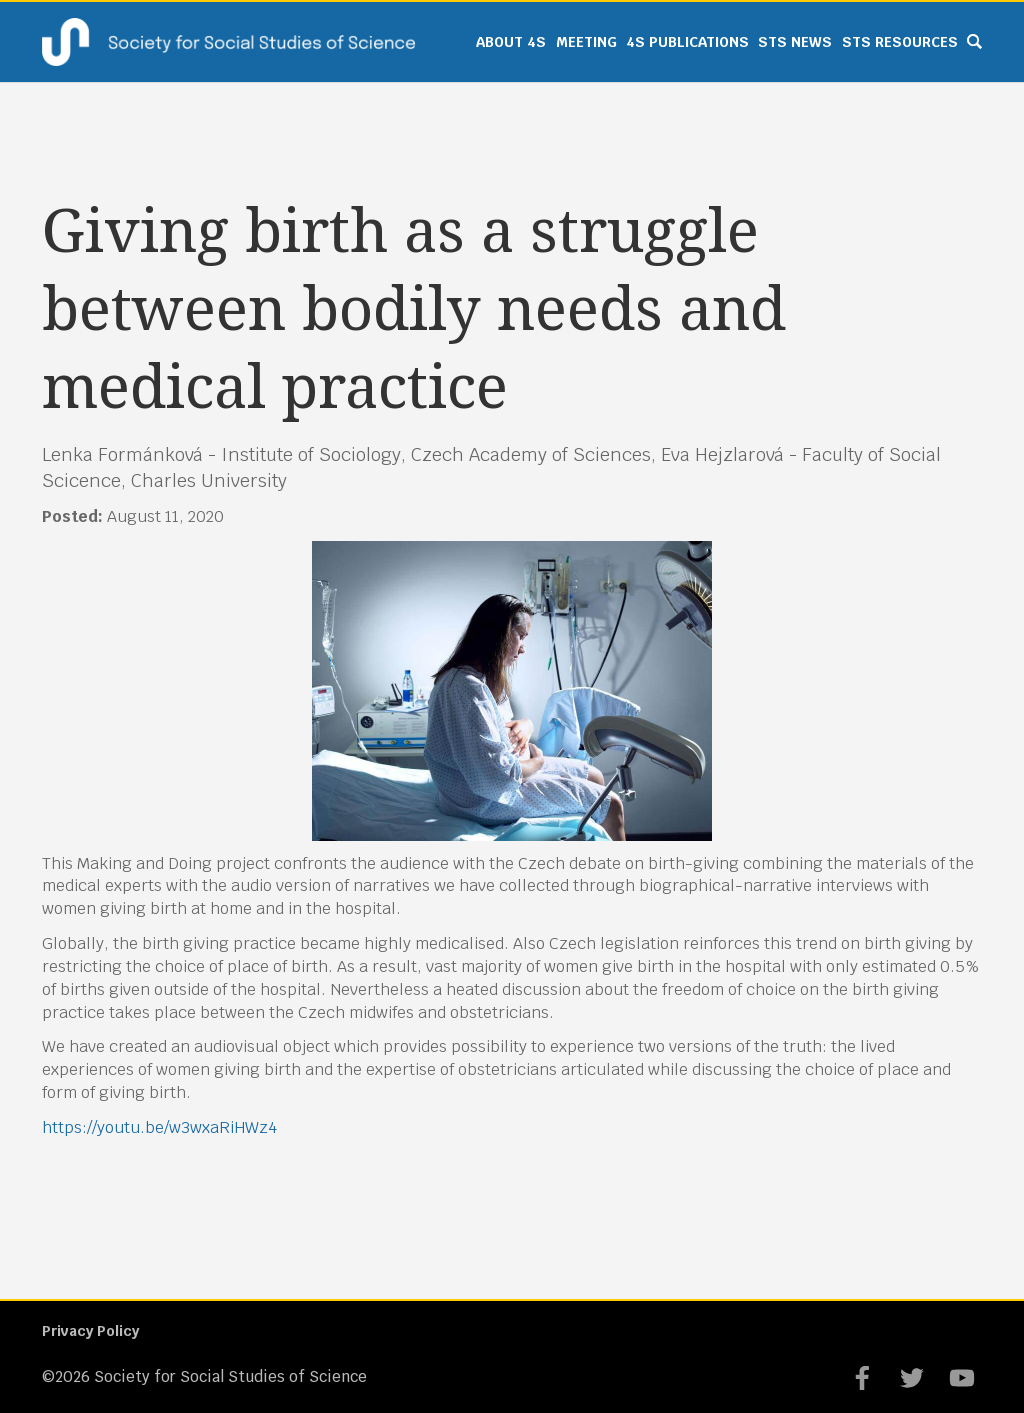 The image size is (1024, 1413). I want to click on https://youtu.be/w3wxaRiHWz4, so click(159, 1127).